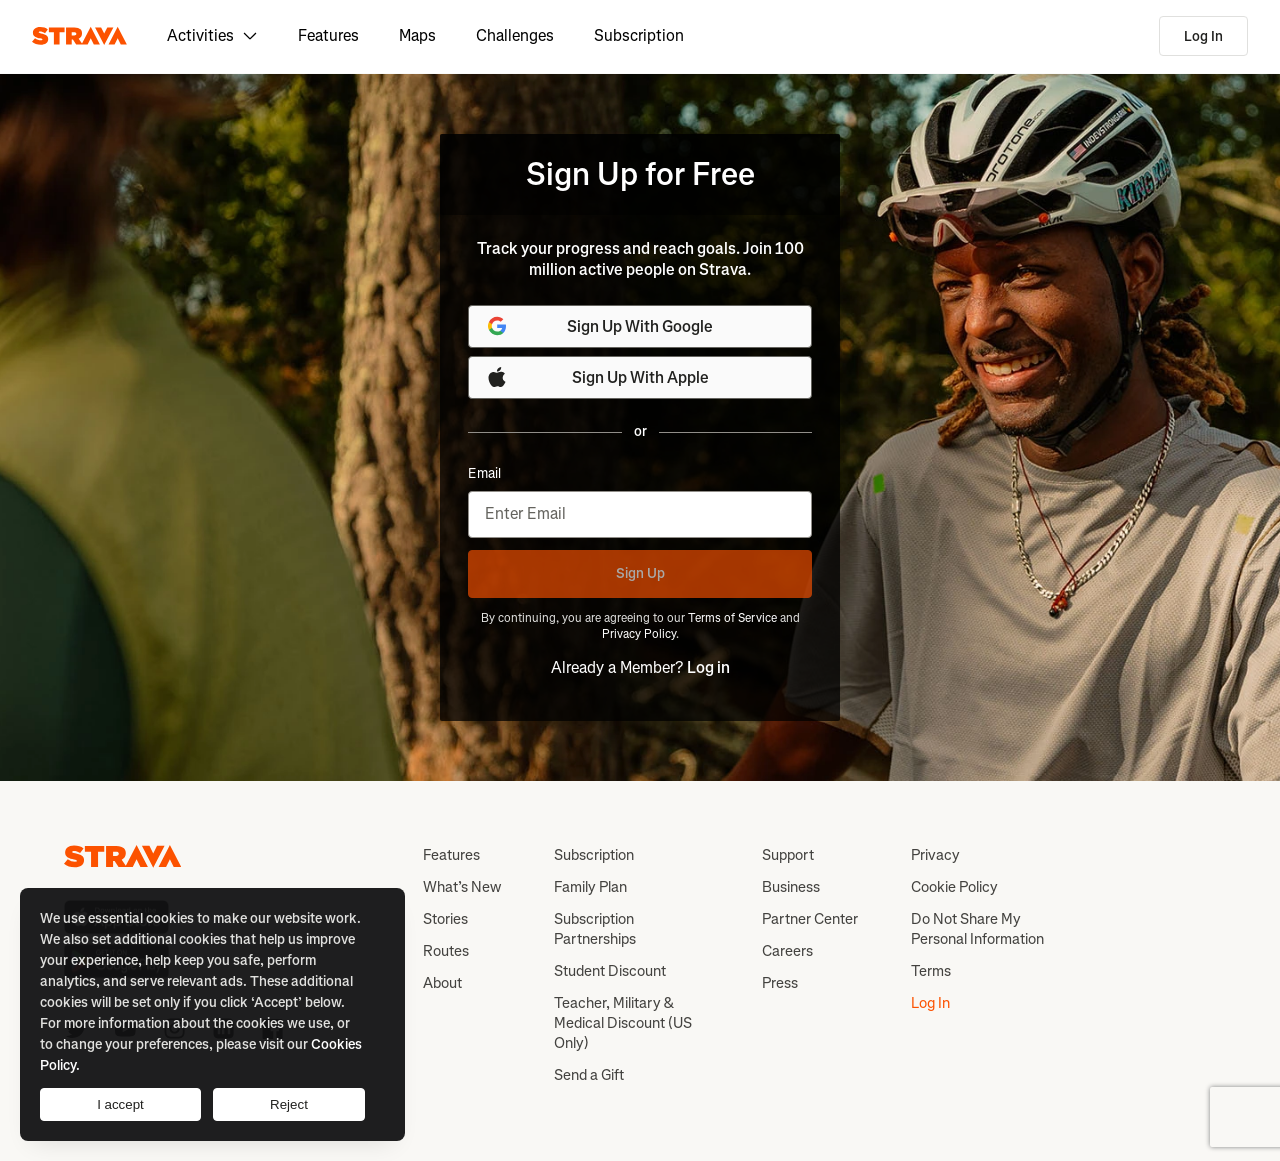  I want to click on Subscription Partnerships, so click(595, 929).